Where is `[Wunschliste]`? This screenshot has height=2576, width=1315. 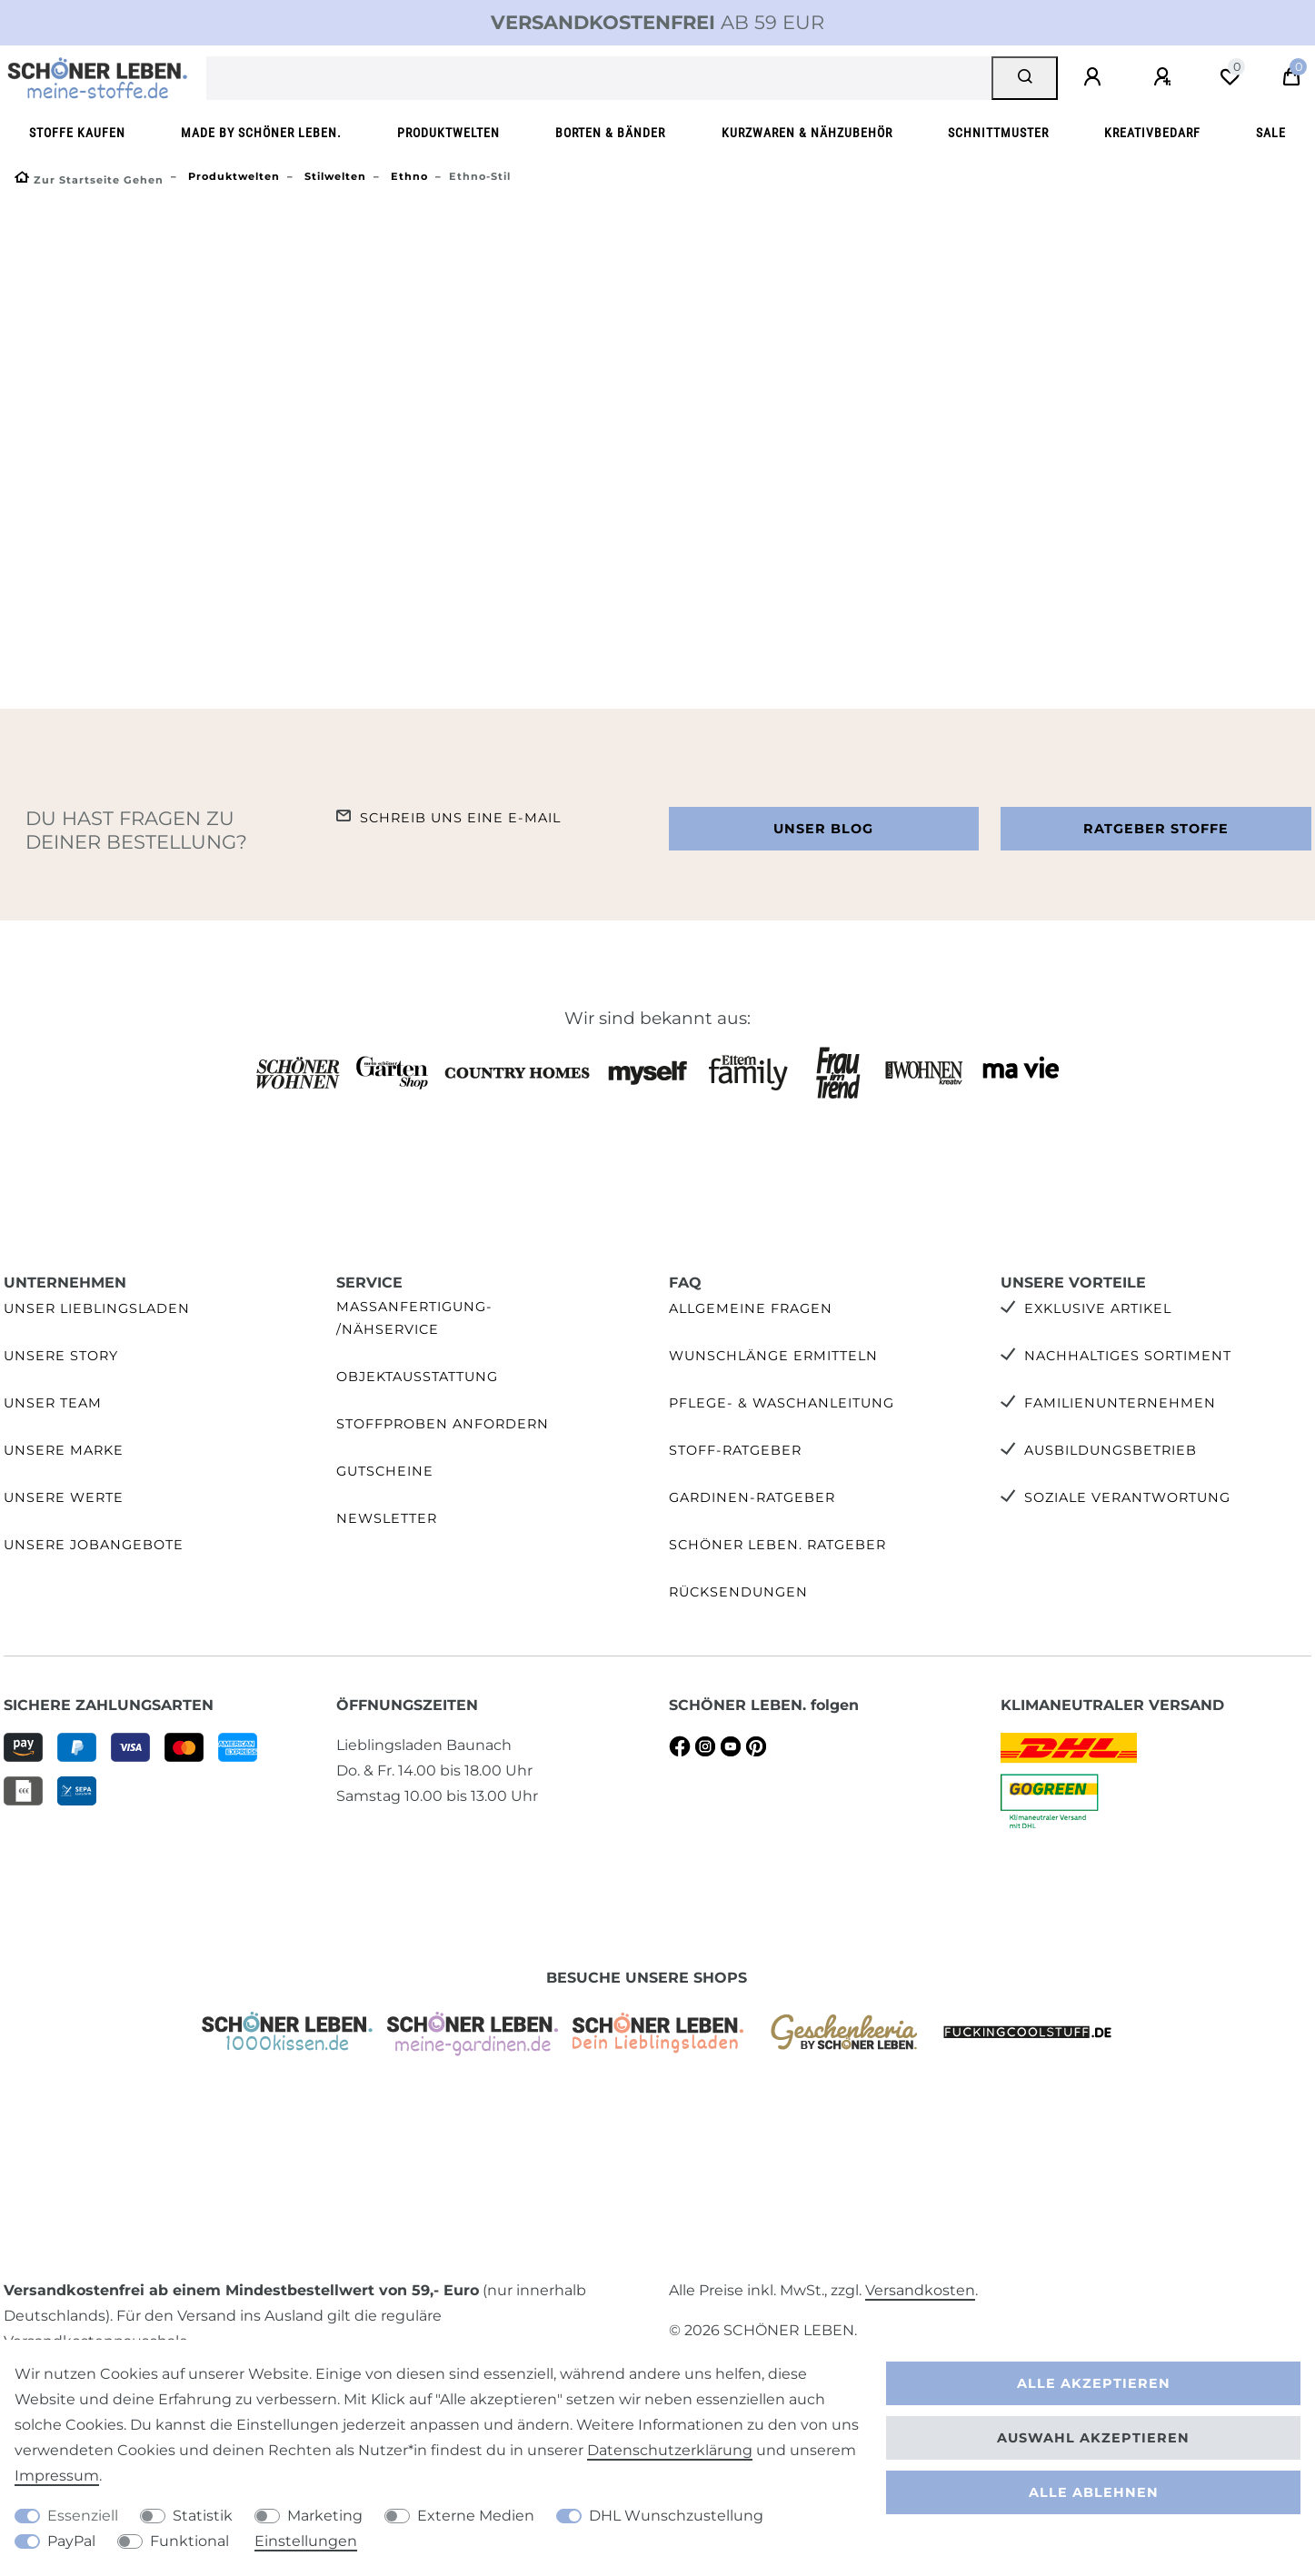
[Wunschliste] is located at coordinates (1229, 77).